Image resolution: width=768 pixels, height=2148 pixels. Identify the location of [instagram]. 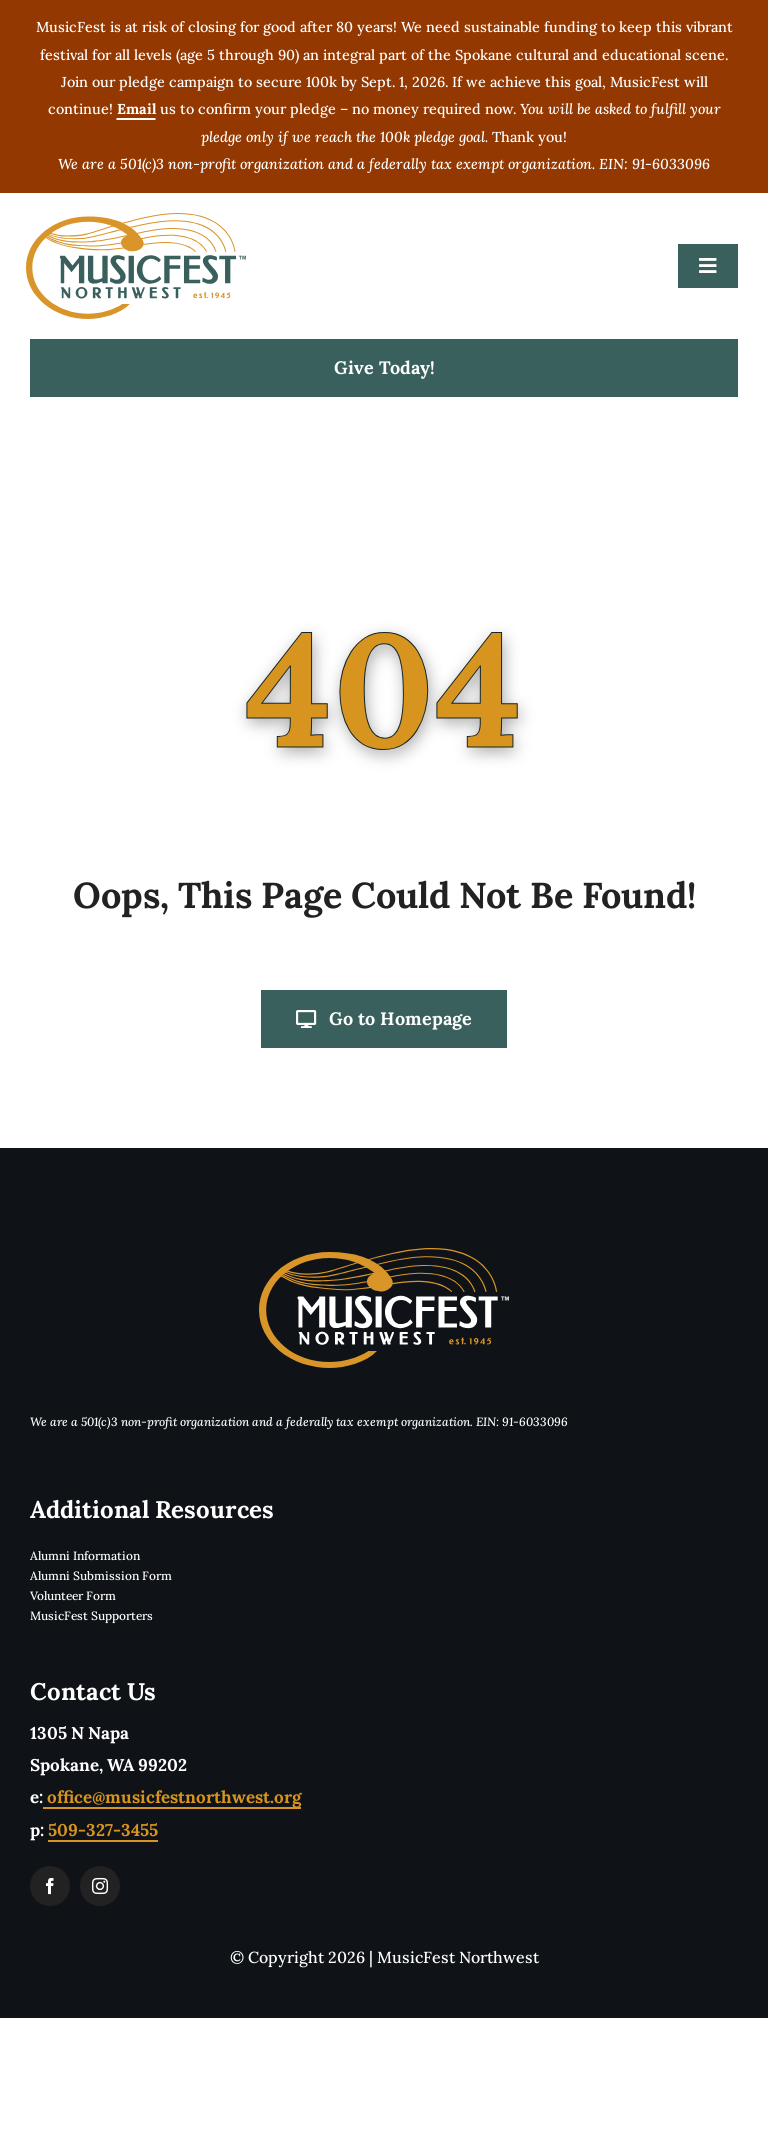
(100, 1886).